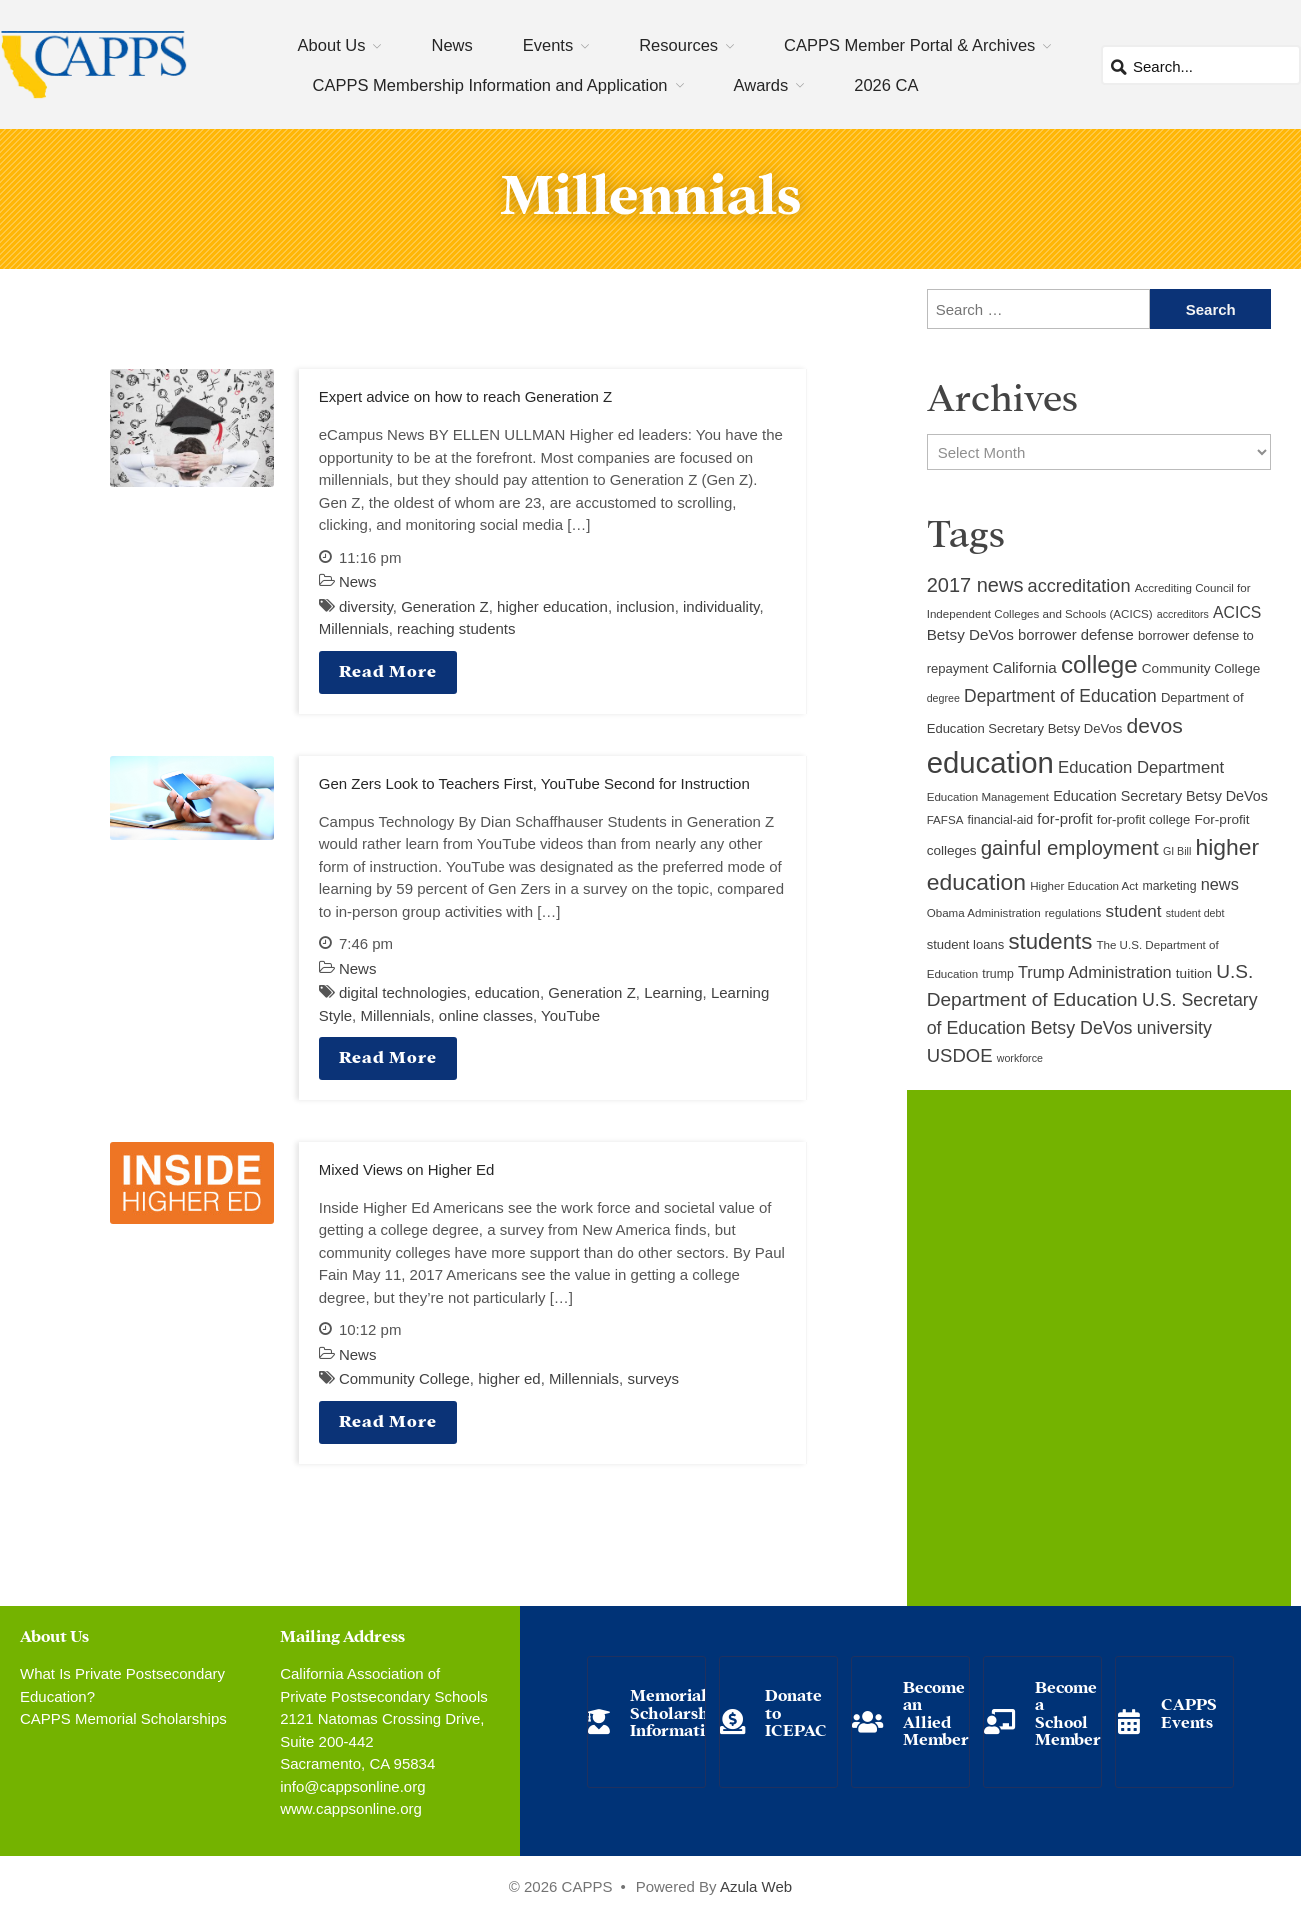 The image size is (1301, 1918). What do you see at coordinates (653, 1378) in the screenshot?
I see `surveys` at bounding box center [653, 1378].